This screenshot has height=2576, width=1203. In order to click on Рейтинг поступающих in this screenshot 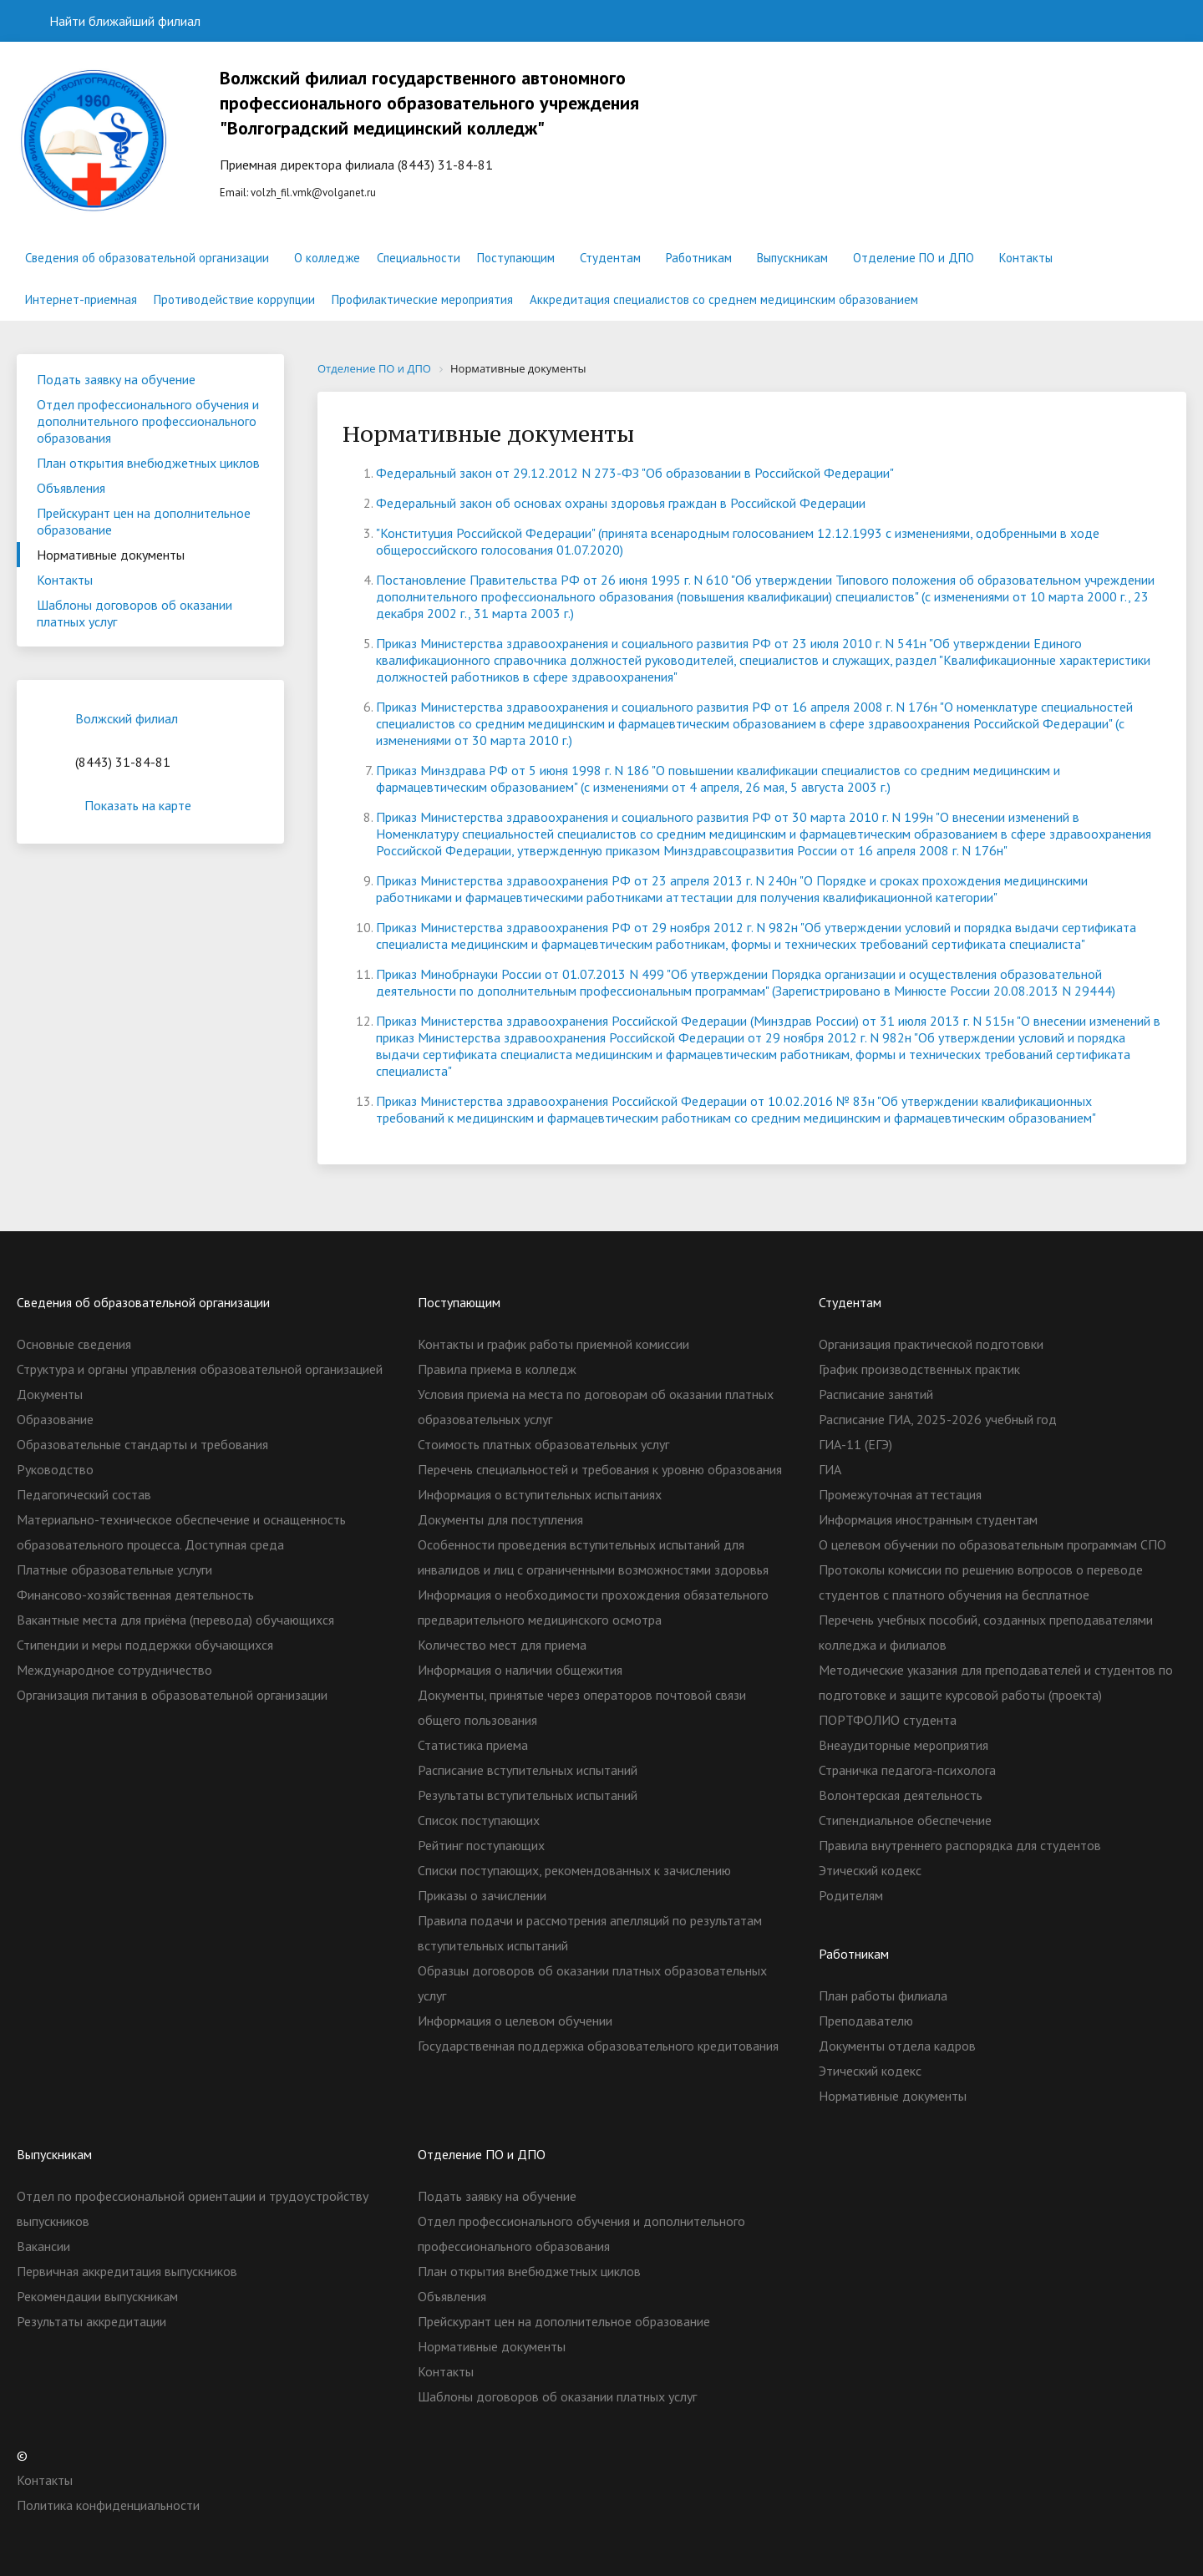, I will do `click(481, 1845)`.